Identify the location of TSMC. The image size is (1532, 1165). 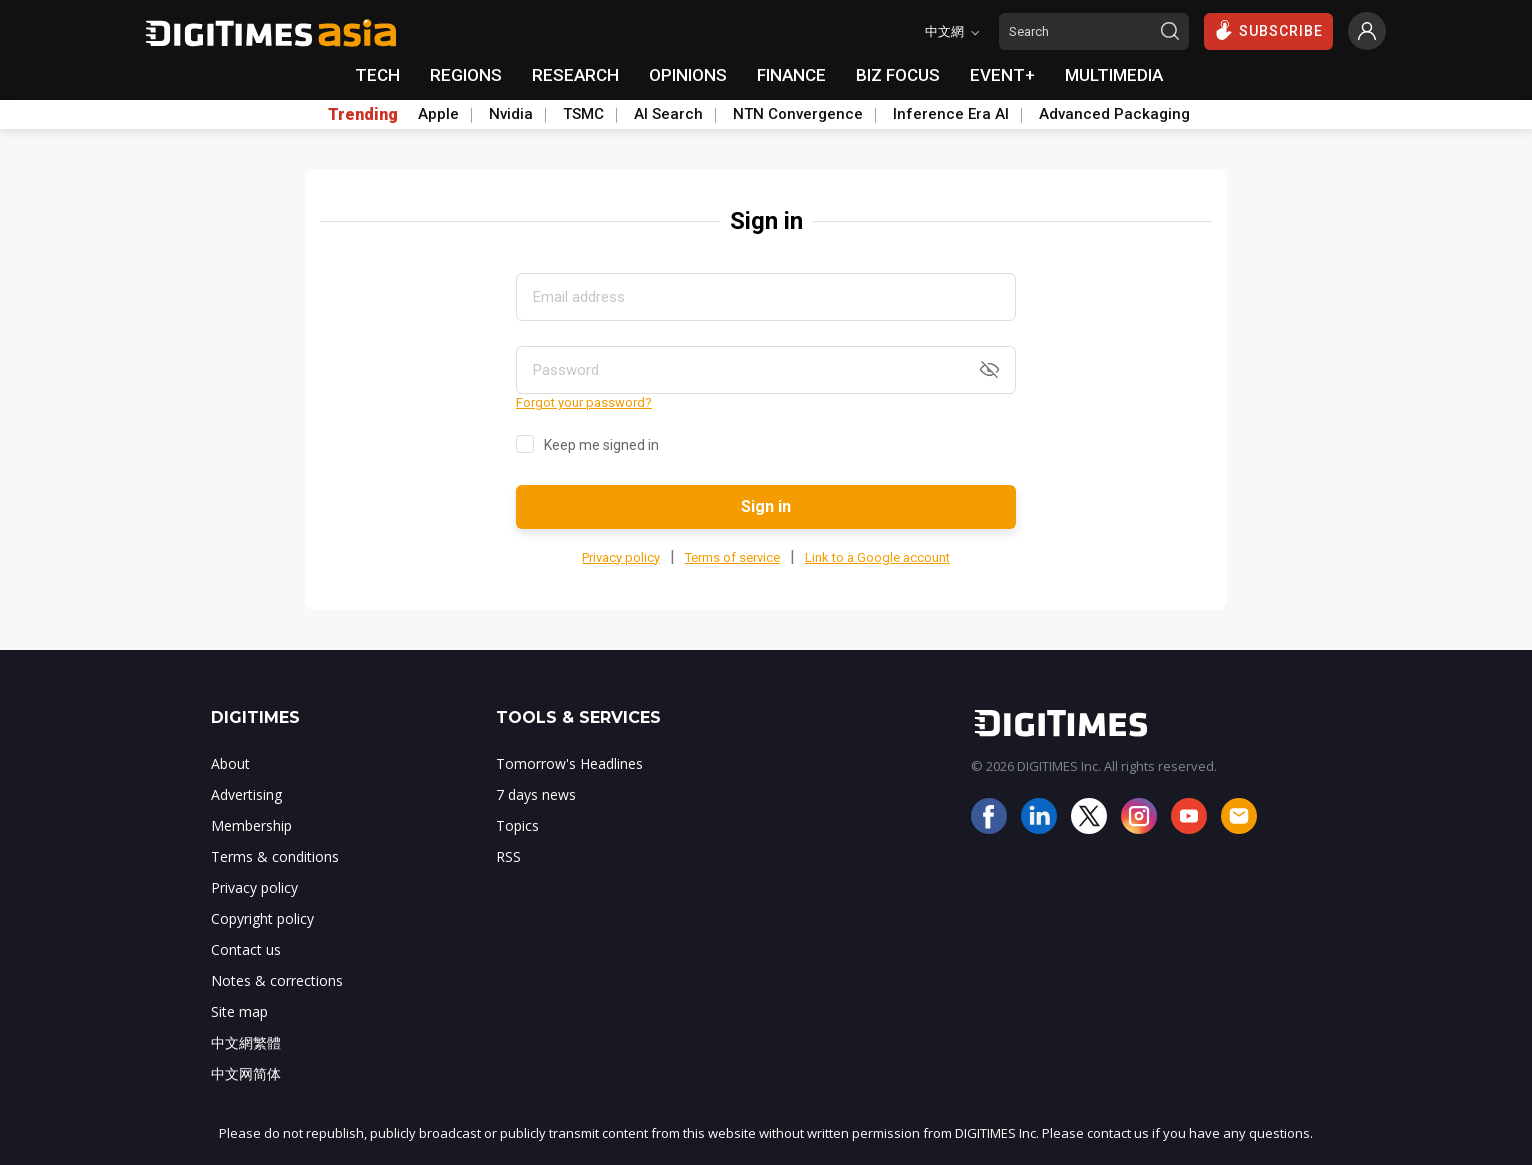
(583, 114).